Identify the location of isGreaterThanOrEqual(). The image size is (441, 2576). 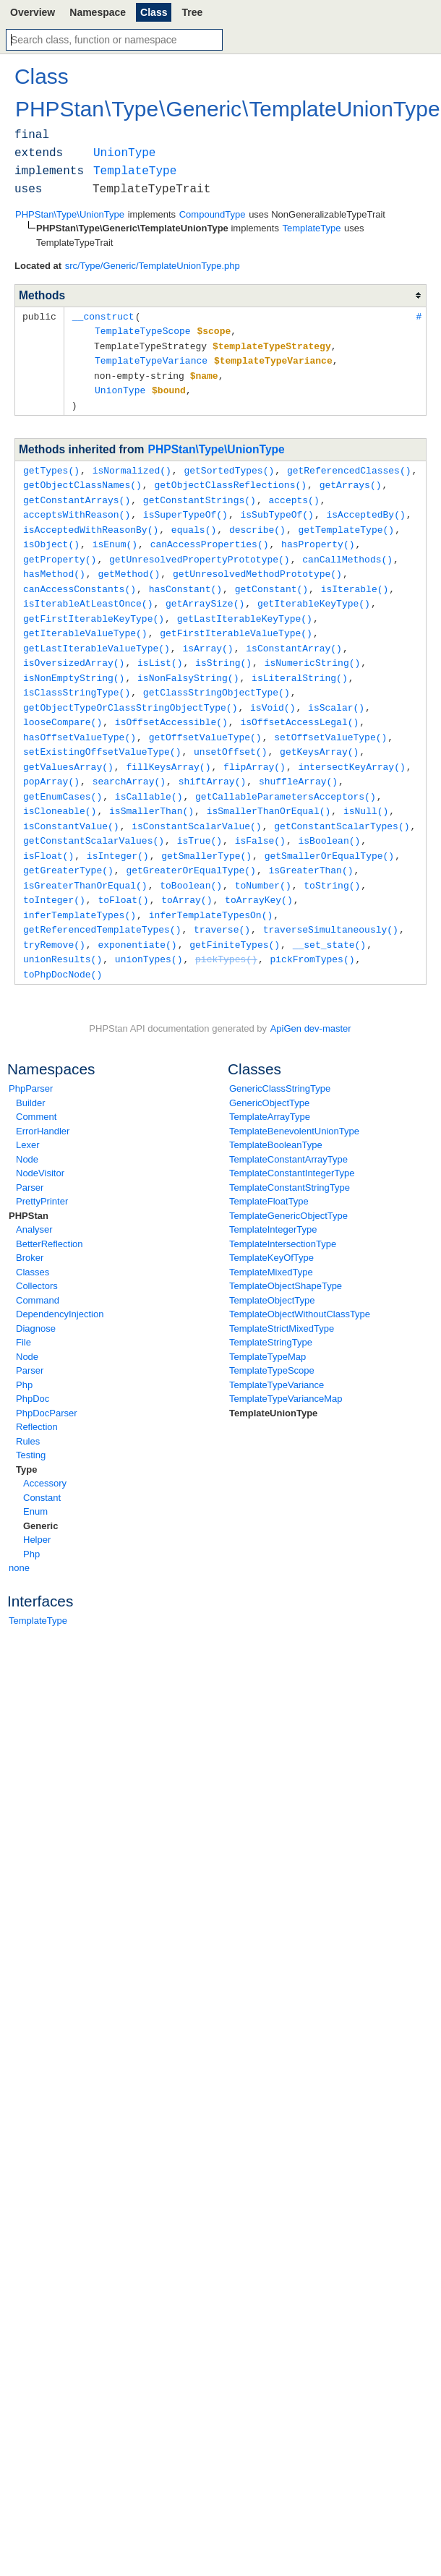
(85, 859).